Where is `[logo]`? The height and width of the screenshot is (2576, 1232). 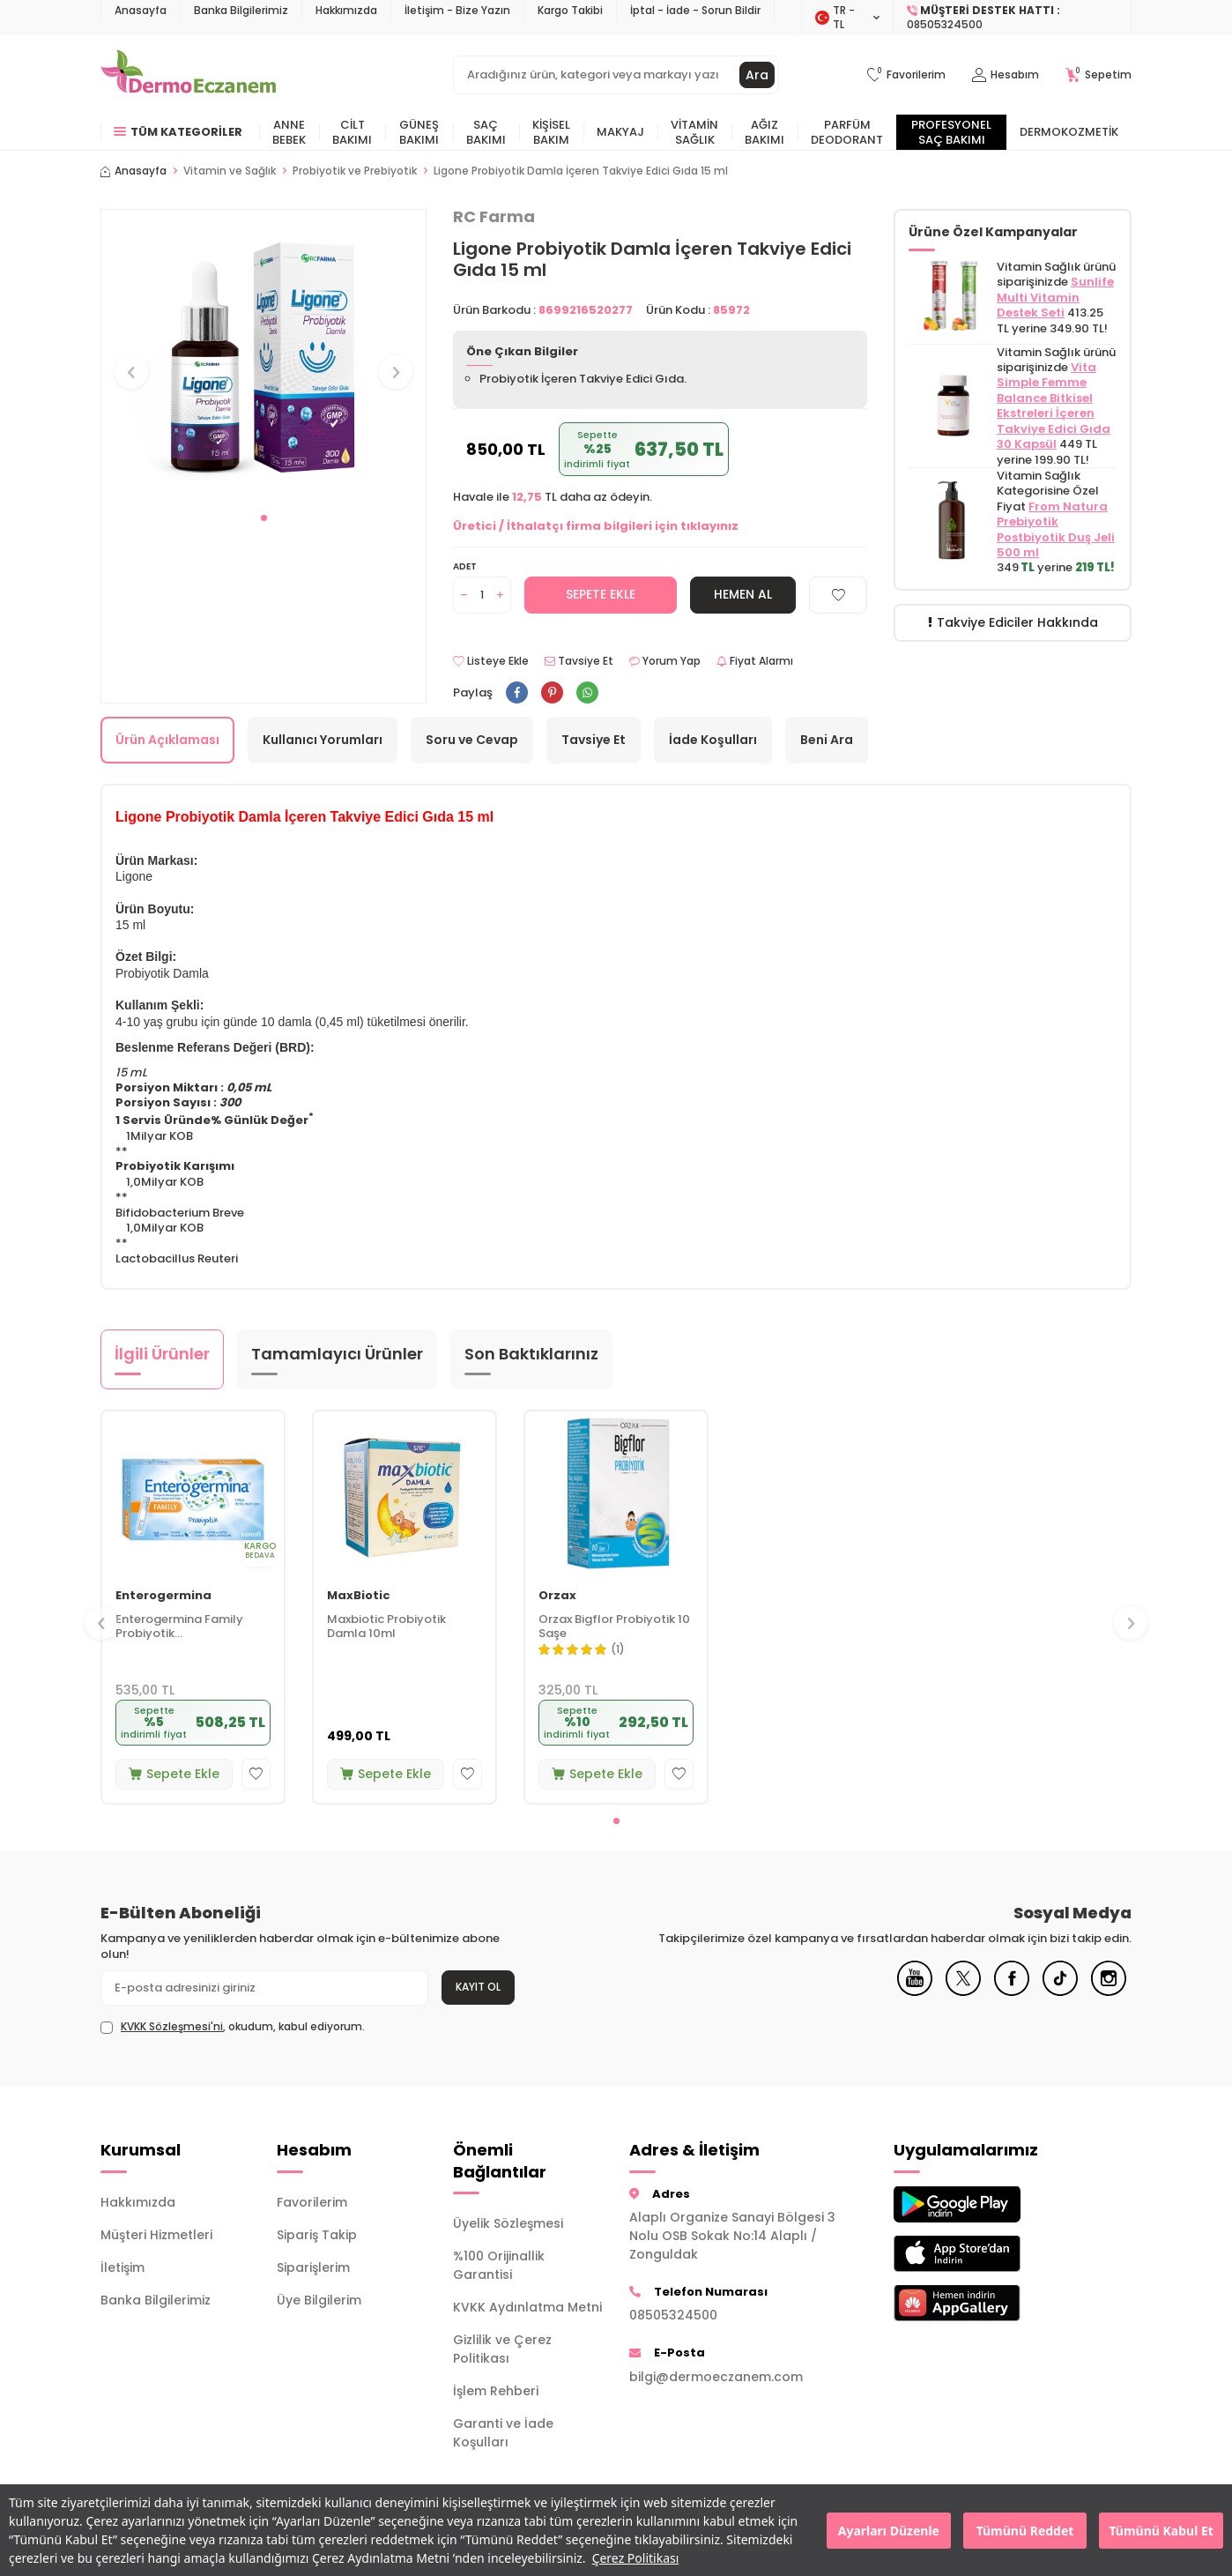
[logo] is located at coordinates (188, 74).